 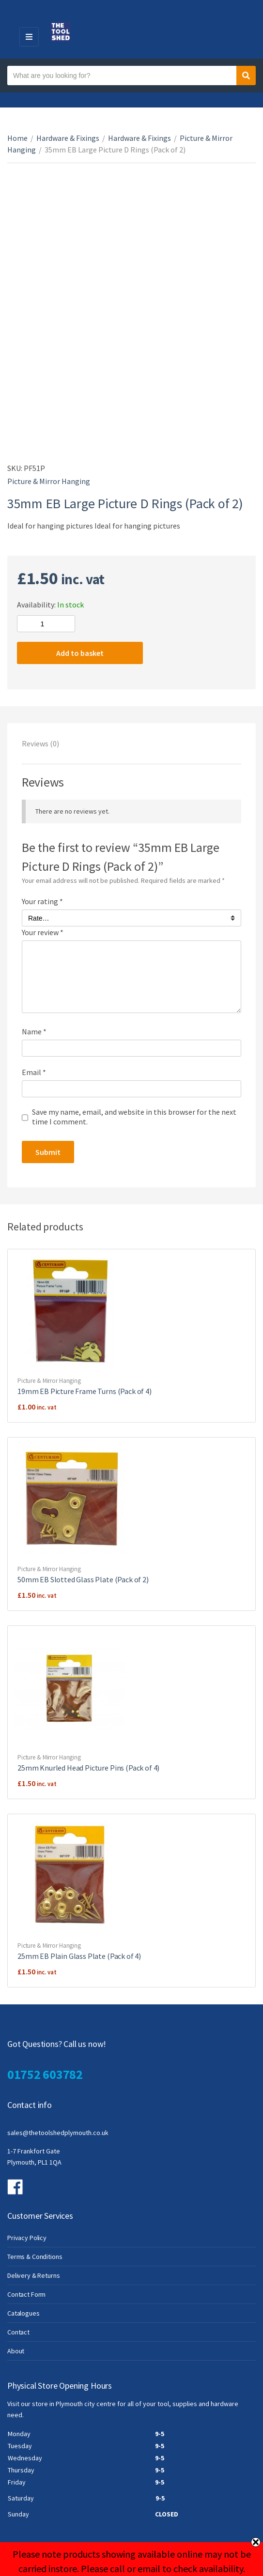 I want to click on 19mm EB Picture Frame Turns (Pack of 4), so click(x=84, y=1391).